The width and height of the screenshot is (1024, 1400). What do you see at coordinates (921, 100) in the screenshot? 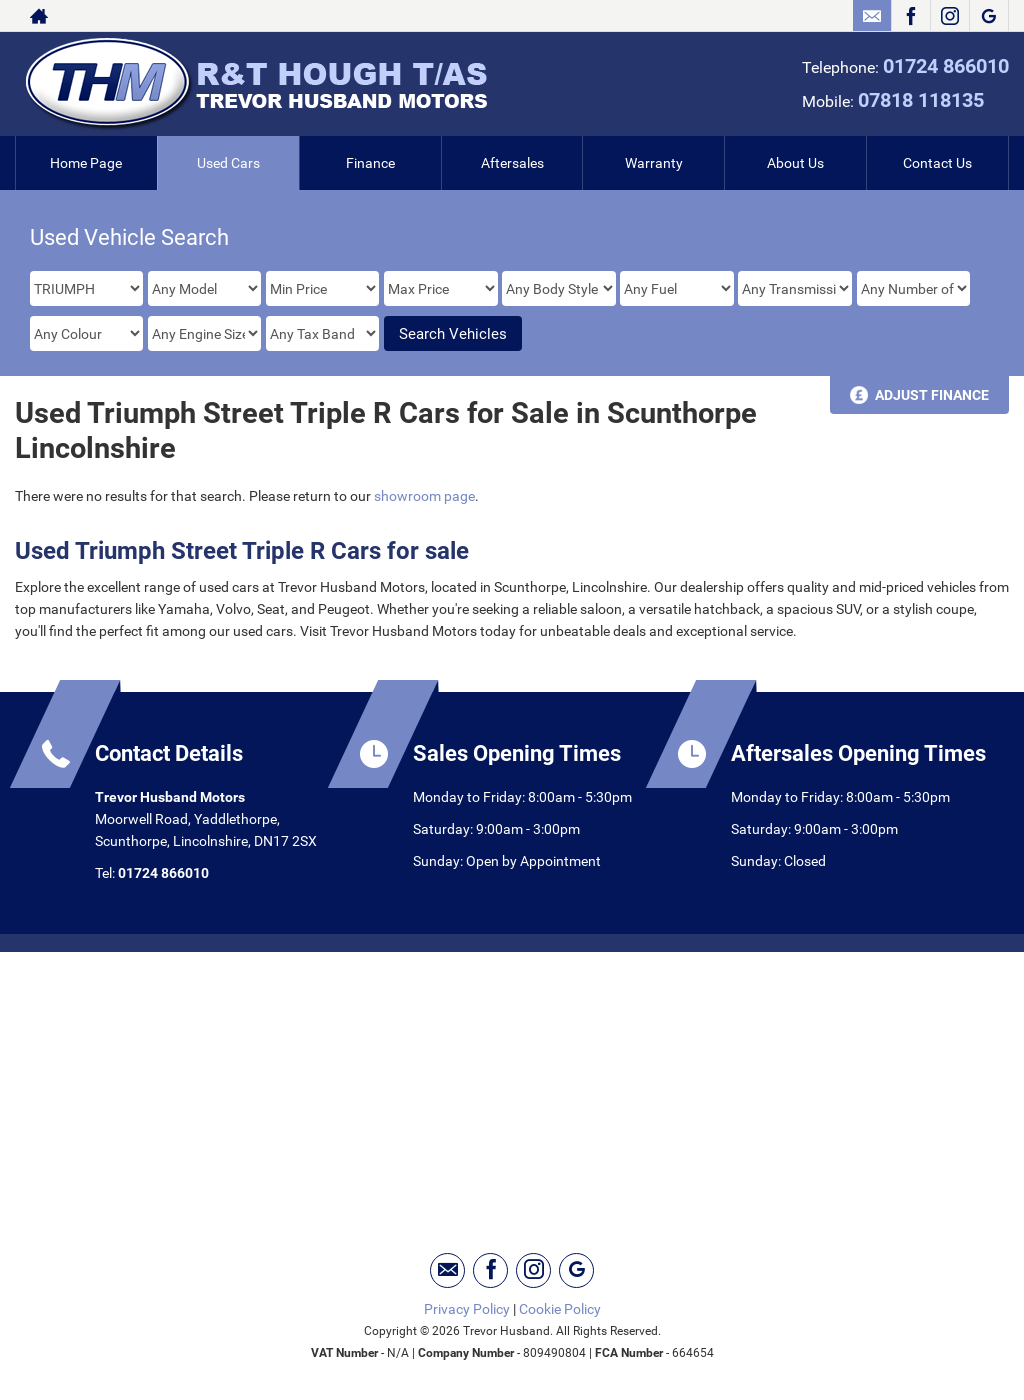
I see `07818 118135` at bounding box center [921, 100].